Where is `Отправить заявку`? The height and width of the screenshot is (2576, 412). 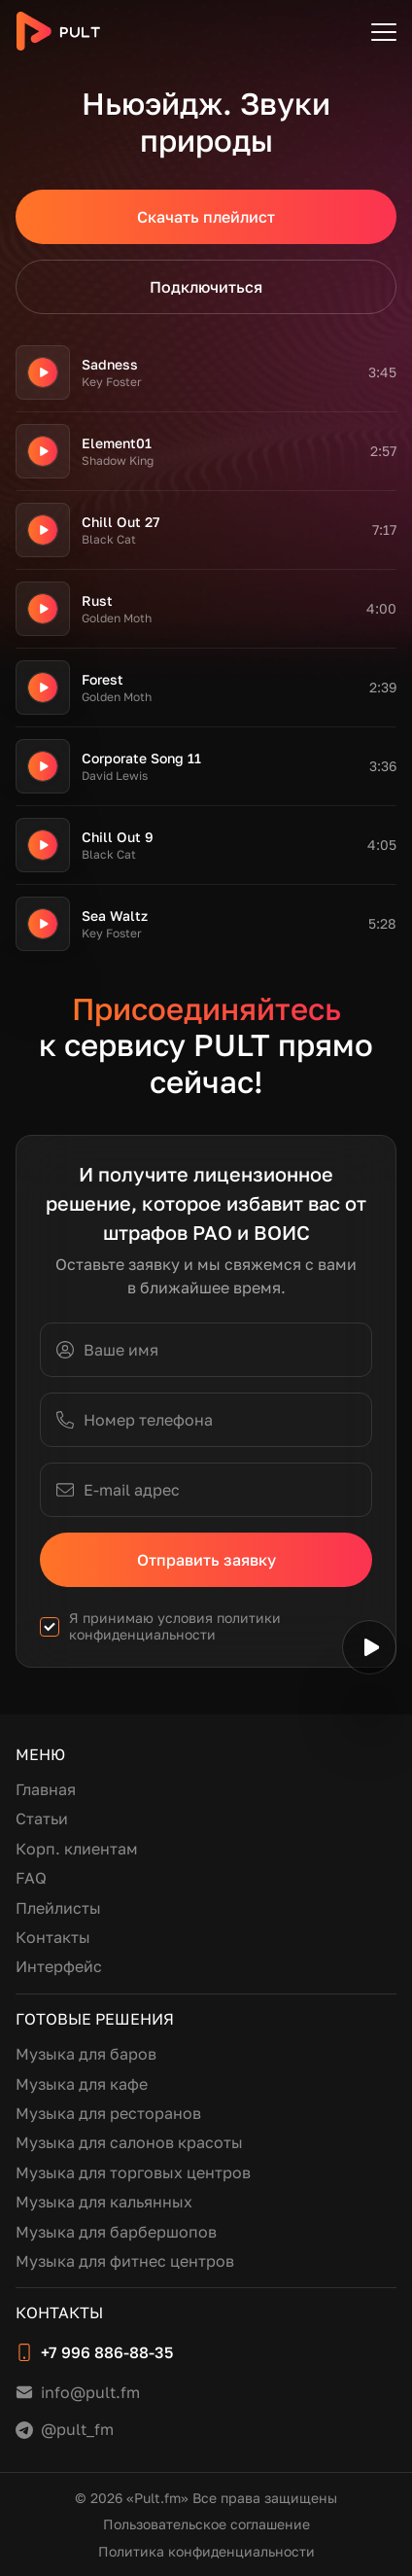
Отправить заявку is located at coordinates (206, 1560).